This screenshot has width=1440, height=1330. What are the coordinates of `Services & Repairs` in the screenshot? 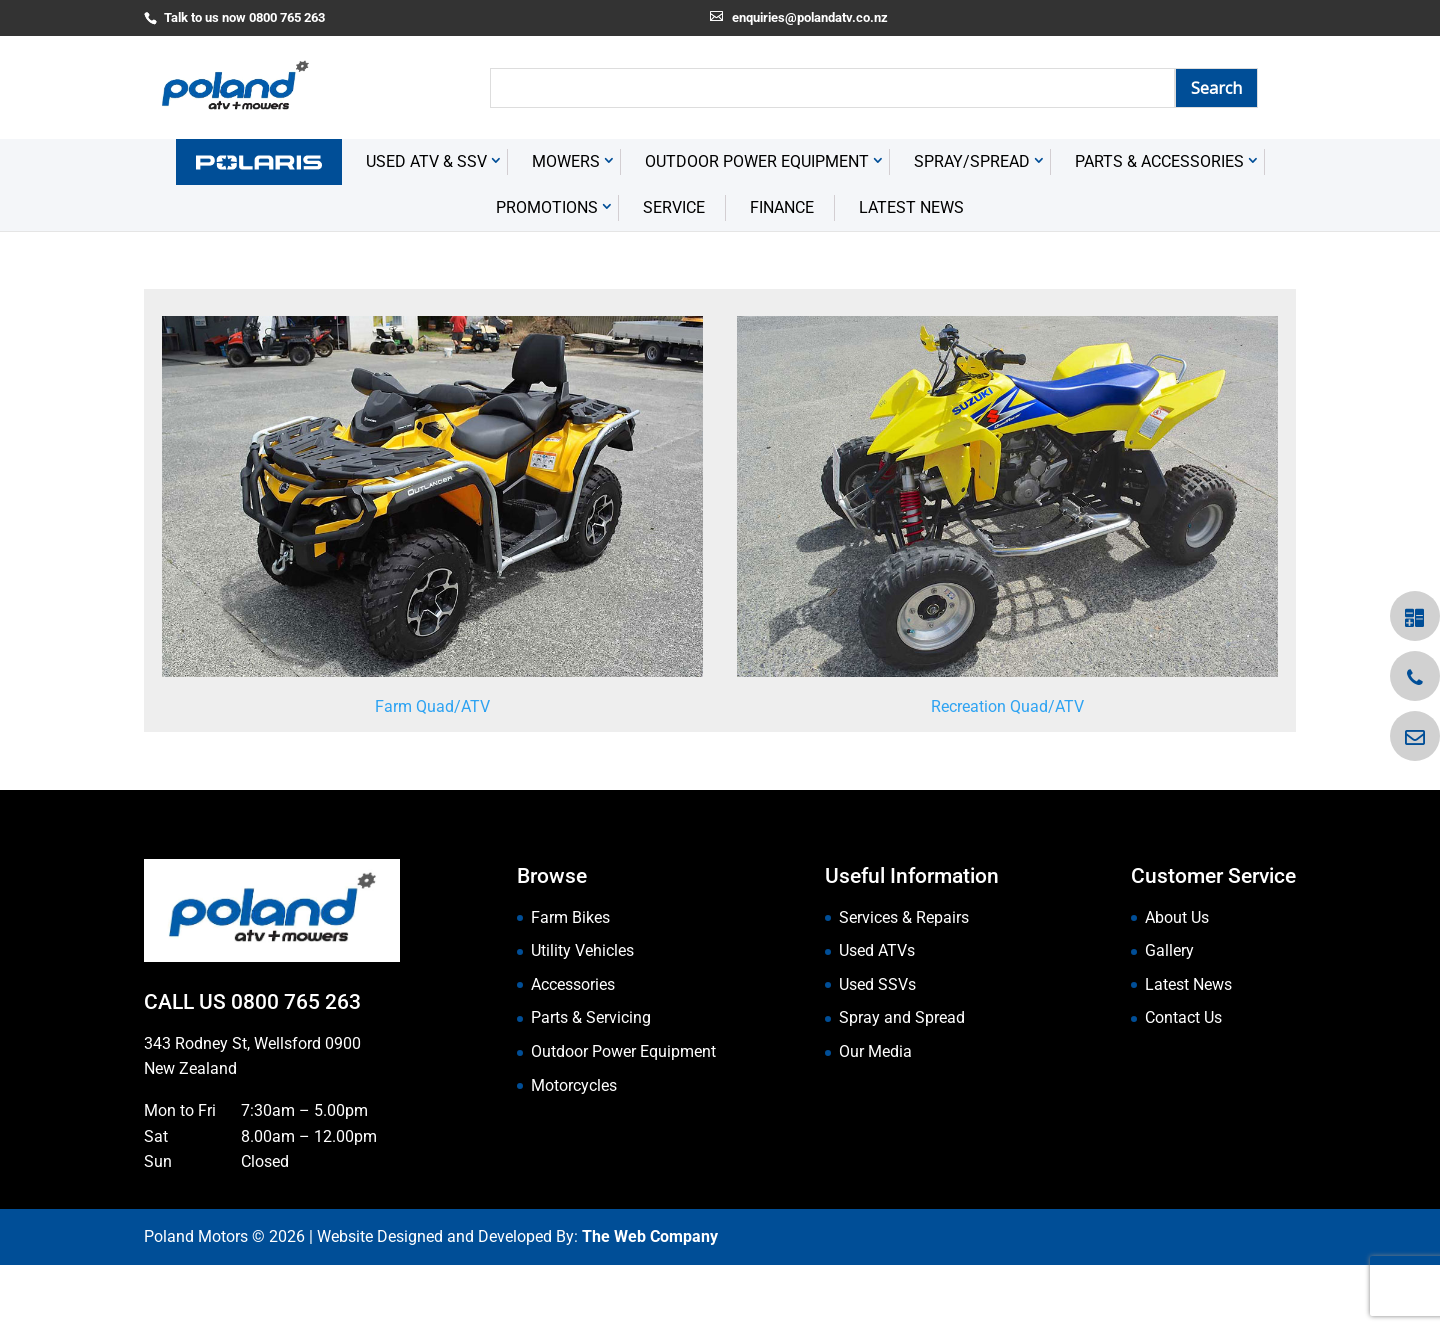 It's located at (904, 982).